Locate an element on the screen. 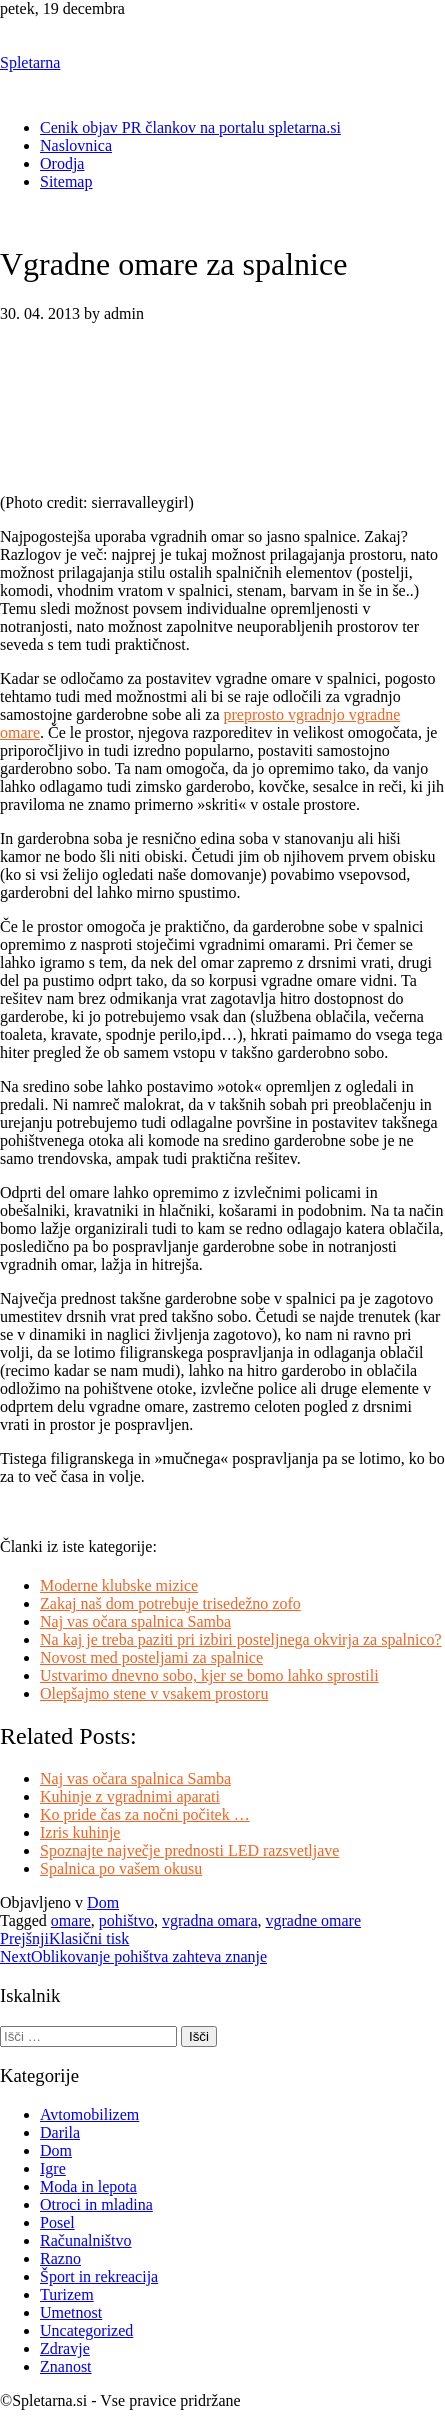  Umetnost is located at coordinates (71, 2312).